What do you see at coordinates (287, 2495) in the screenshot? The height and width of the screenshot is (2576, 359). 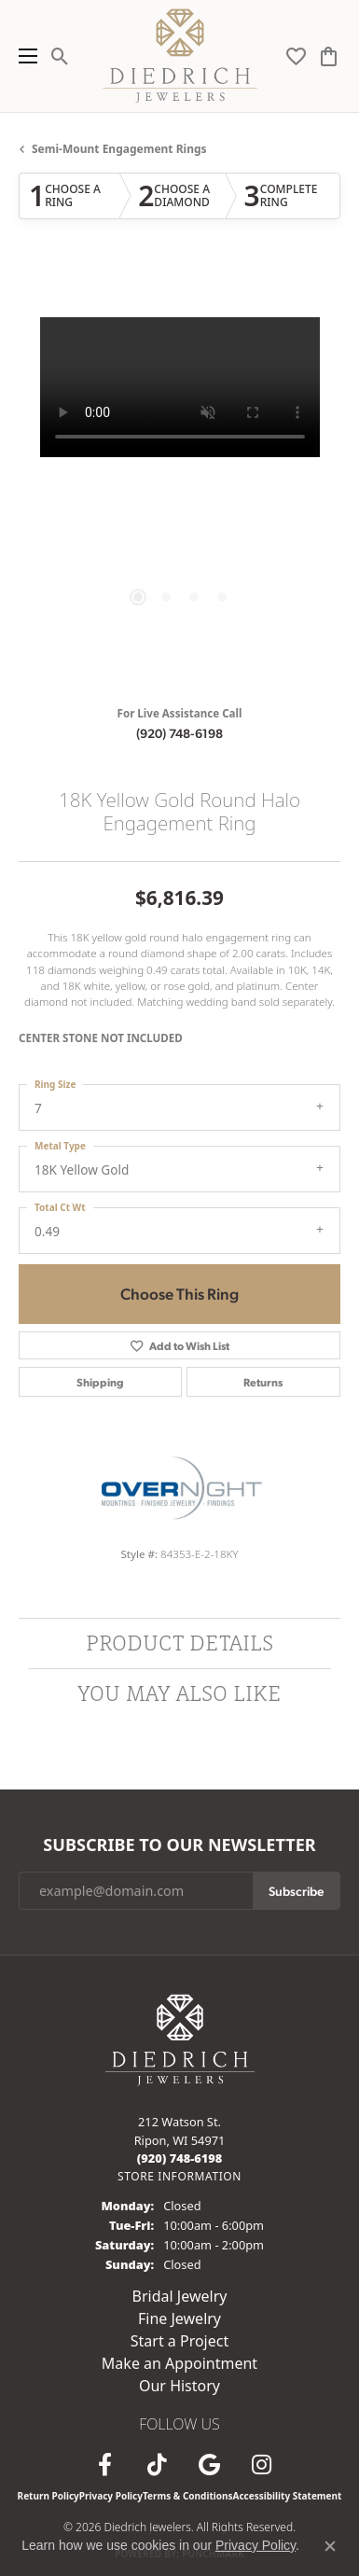 I see `Accessibility Statement` at bounding box center [287, 2495].